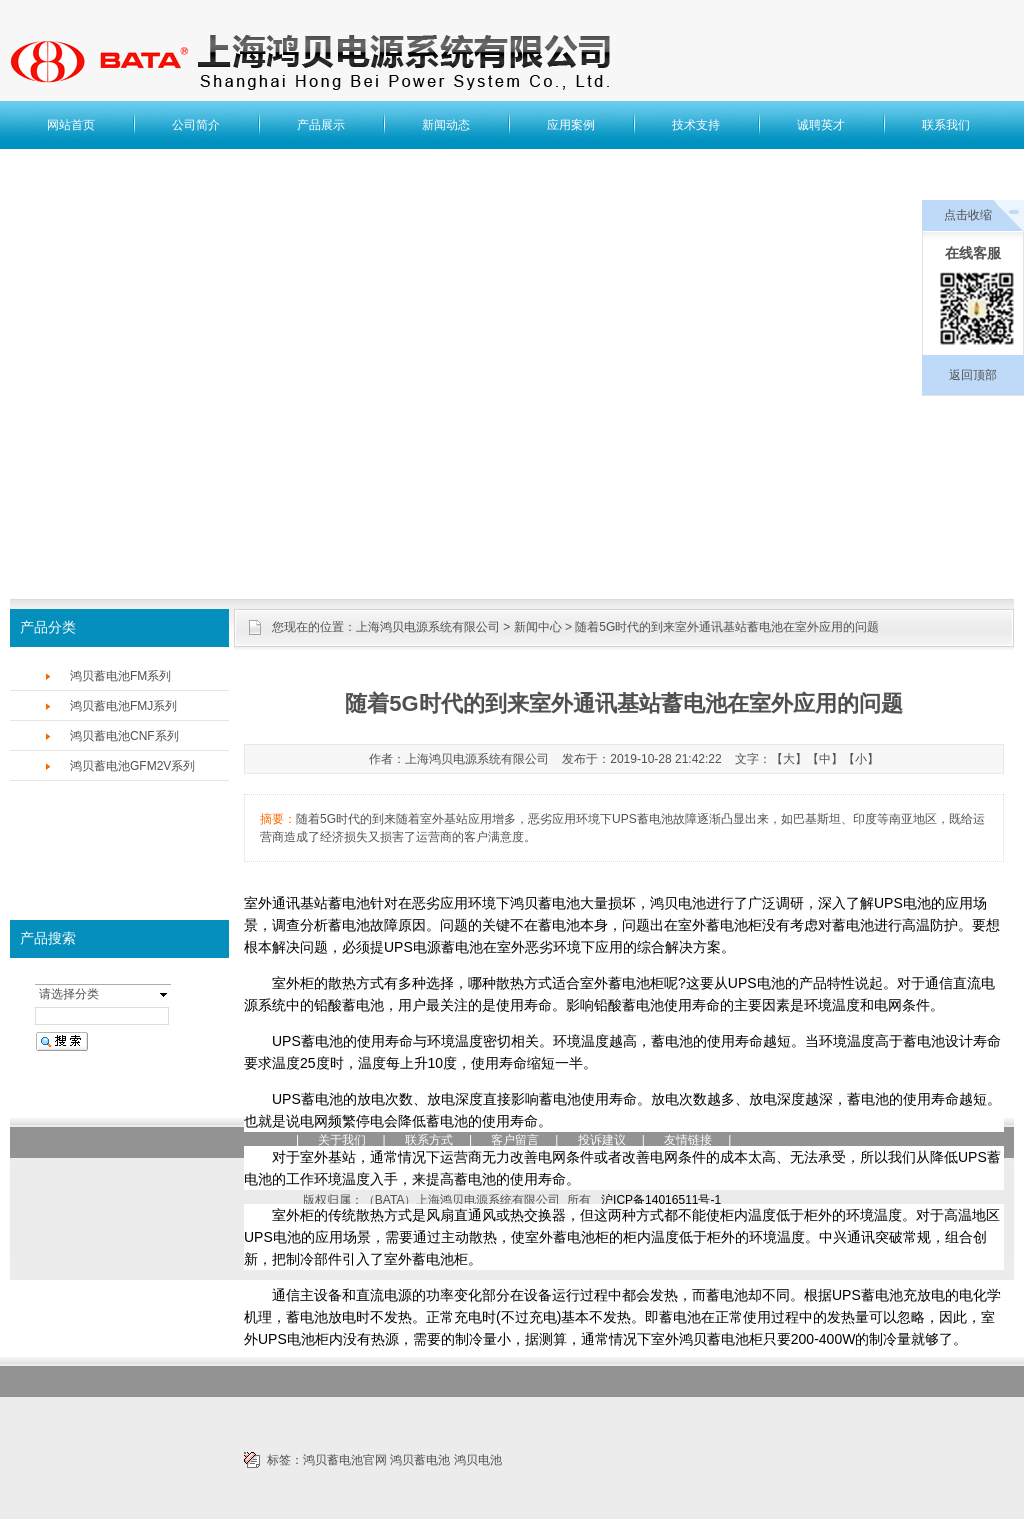 This screenshot has height=1519, width=1024. What do you see at coordinates (571, 125) in the screenshot?
I see `应用案例` at bounding box center [571, 125].